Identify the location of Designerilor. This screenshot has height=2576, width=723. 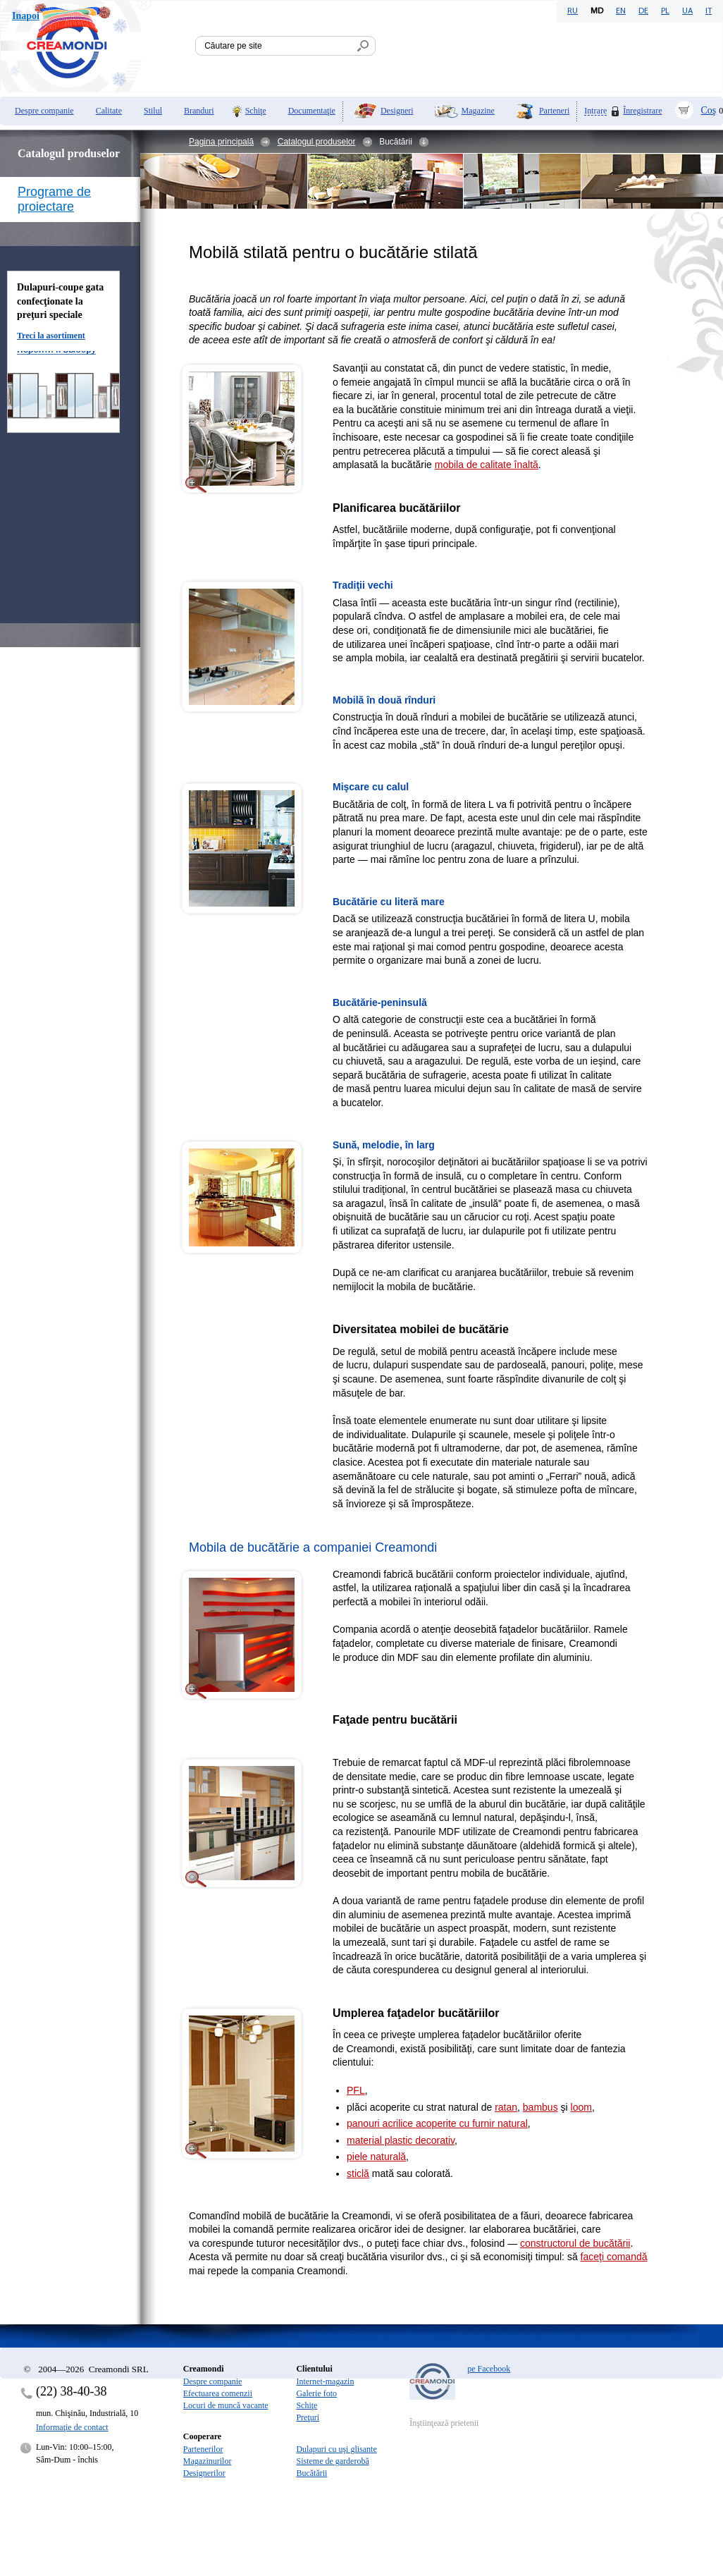
(204, 2473).